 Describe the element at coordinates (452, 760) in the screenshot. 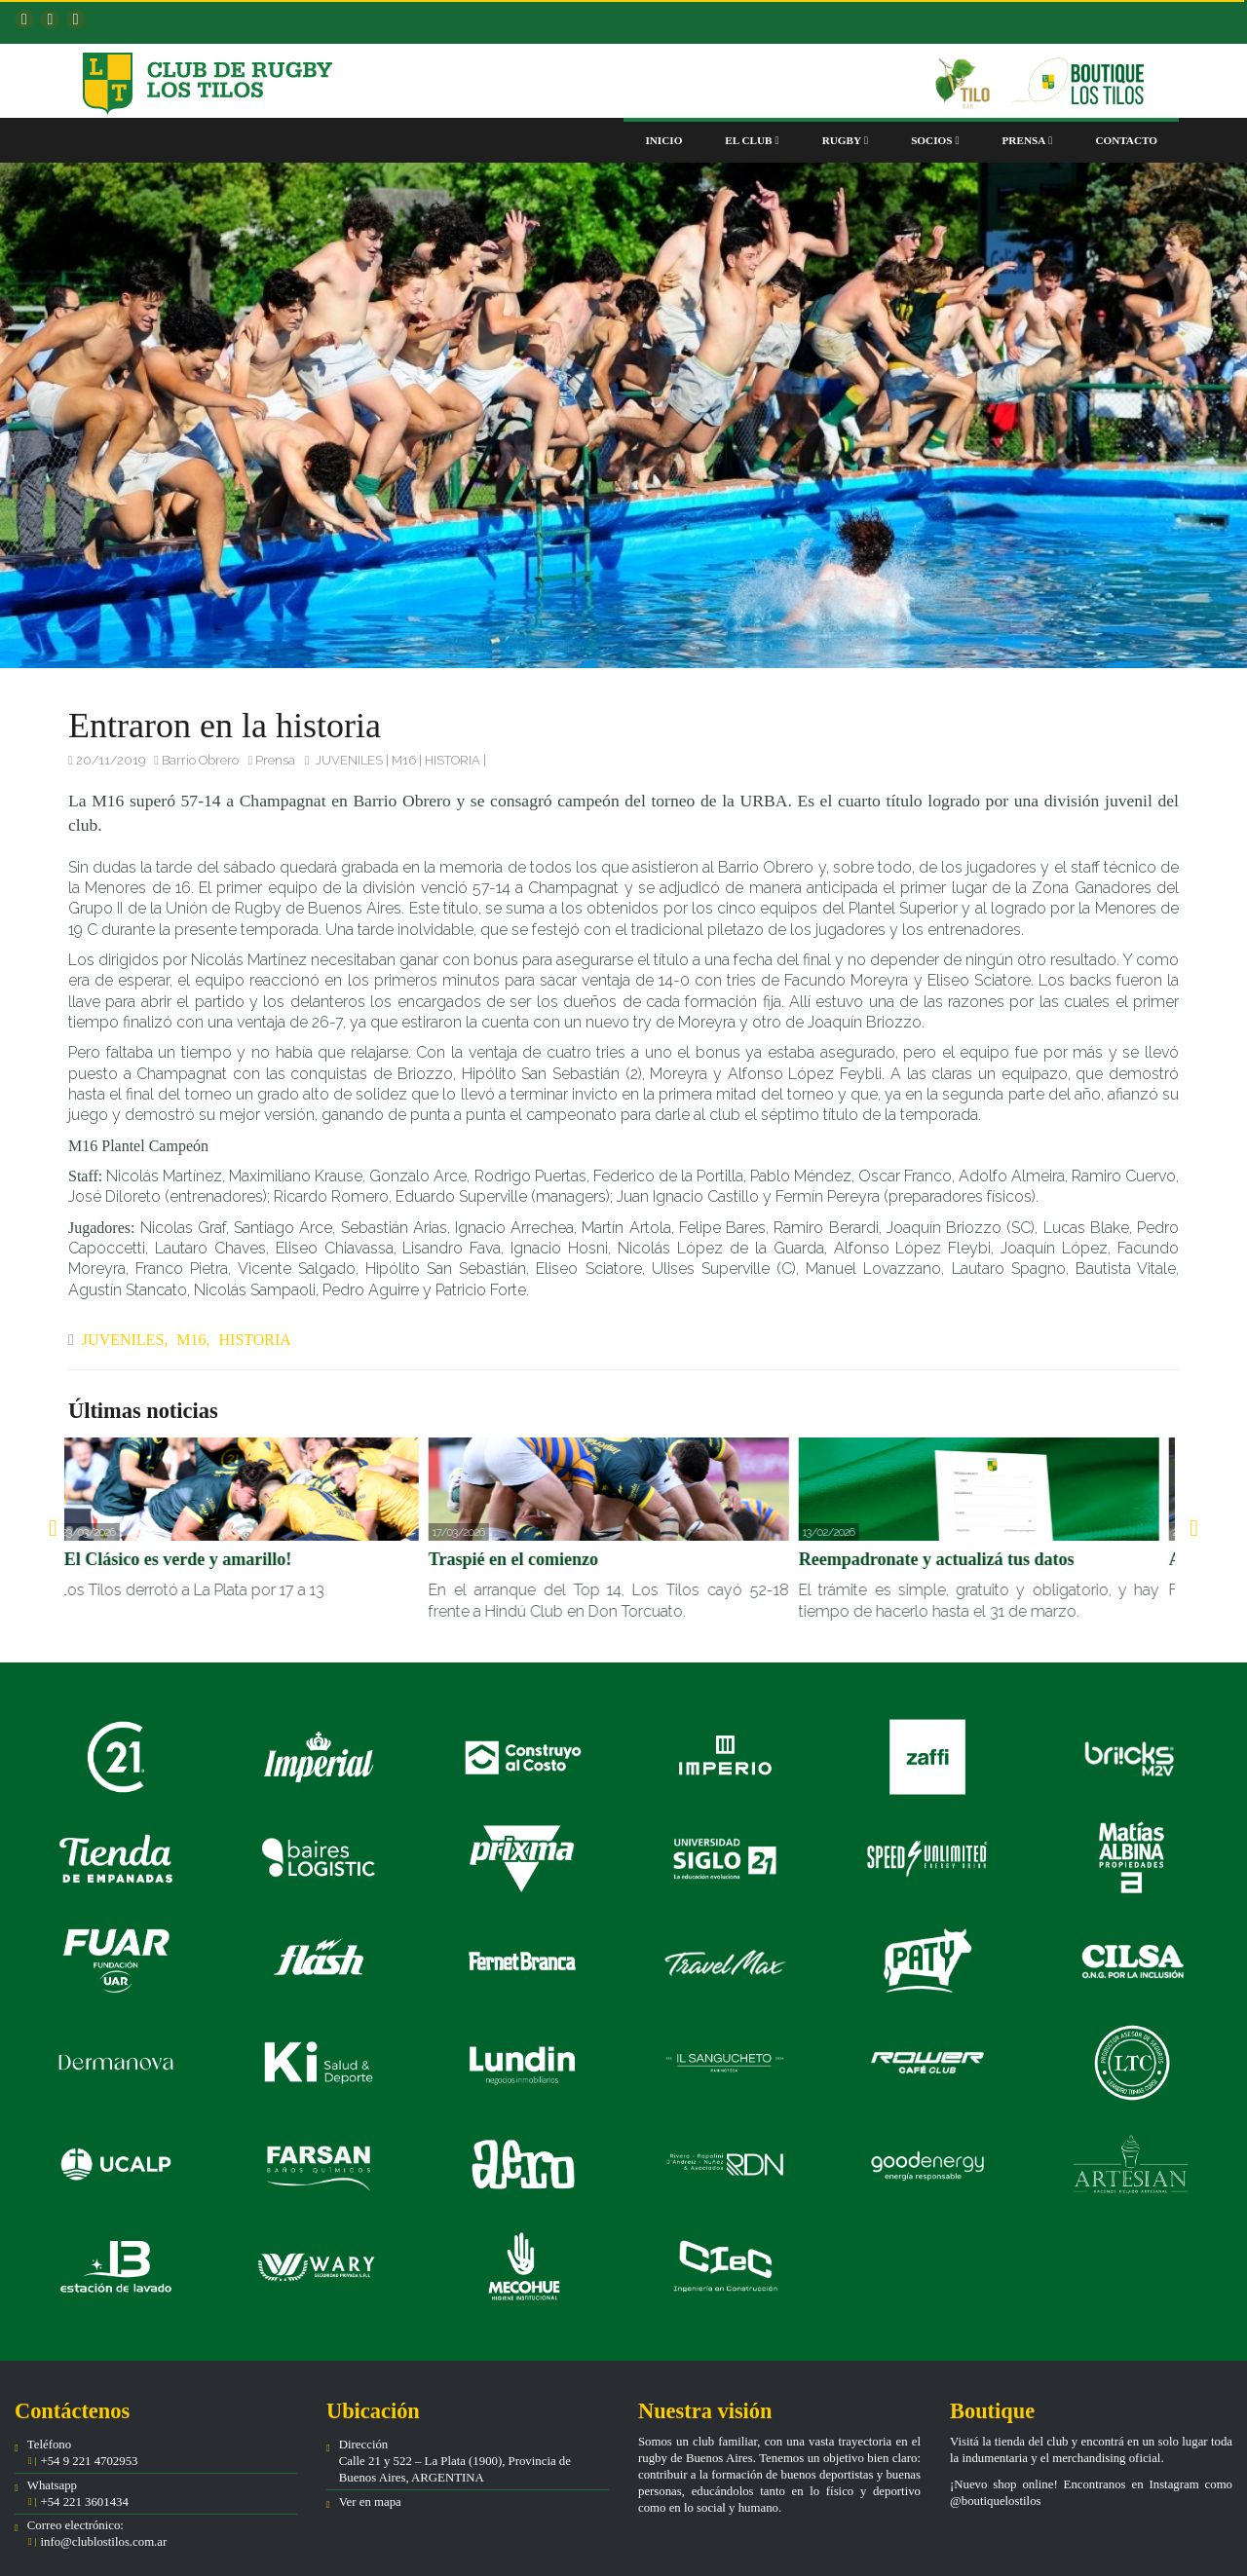

I see `HISTORIA` at that location.